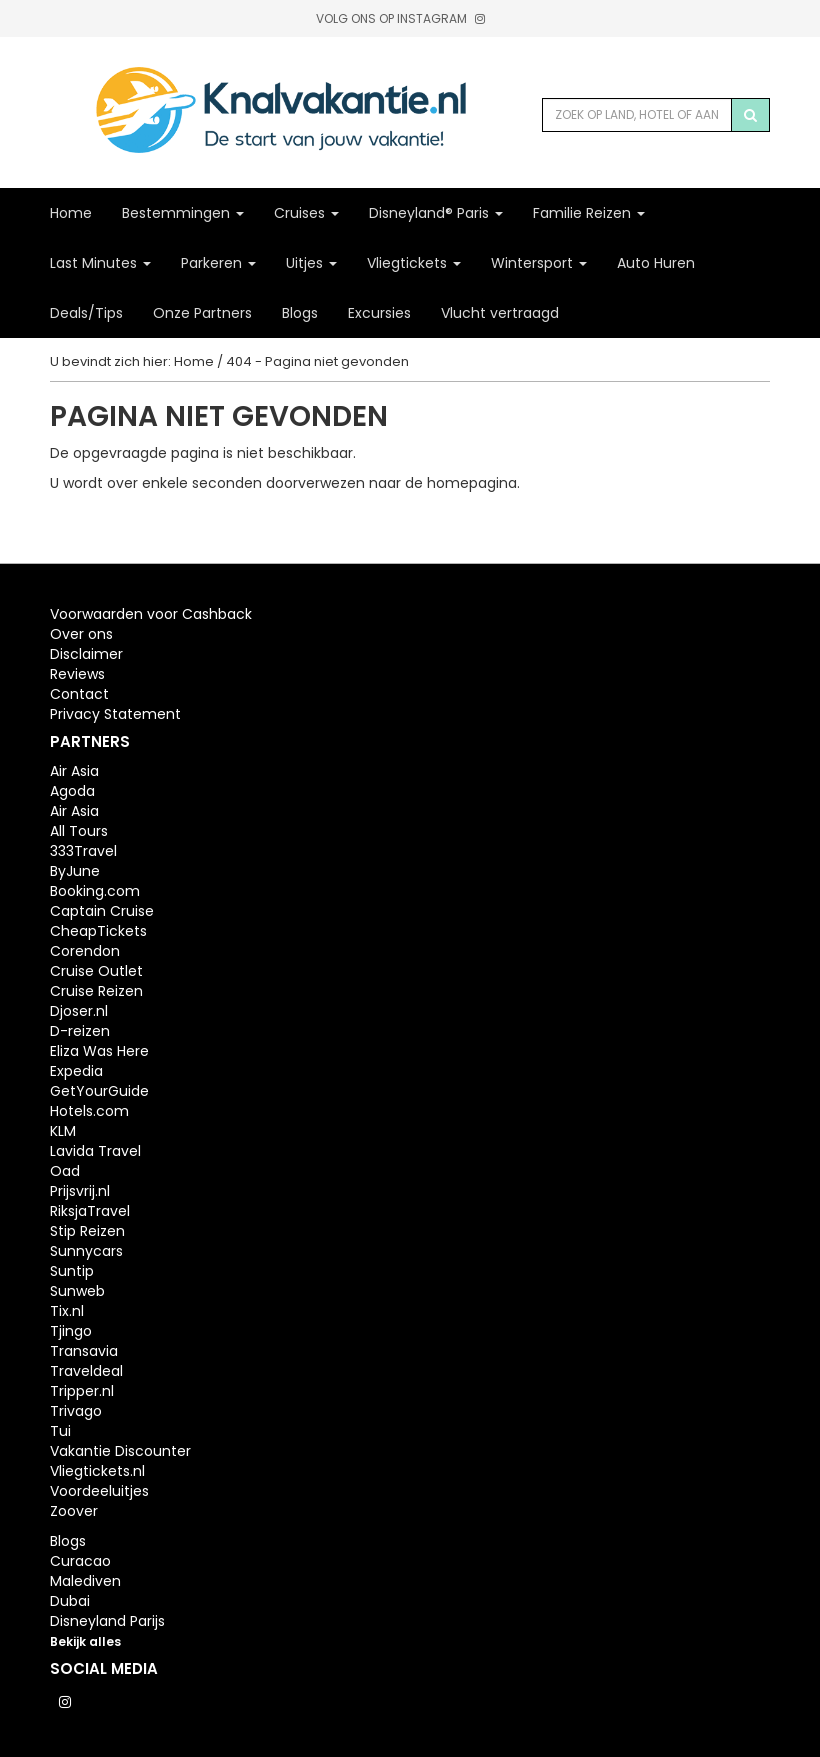  I want to click on Privacy Statement, so click(115, 714).